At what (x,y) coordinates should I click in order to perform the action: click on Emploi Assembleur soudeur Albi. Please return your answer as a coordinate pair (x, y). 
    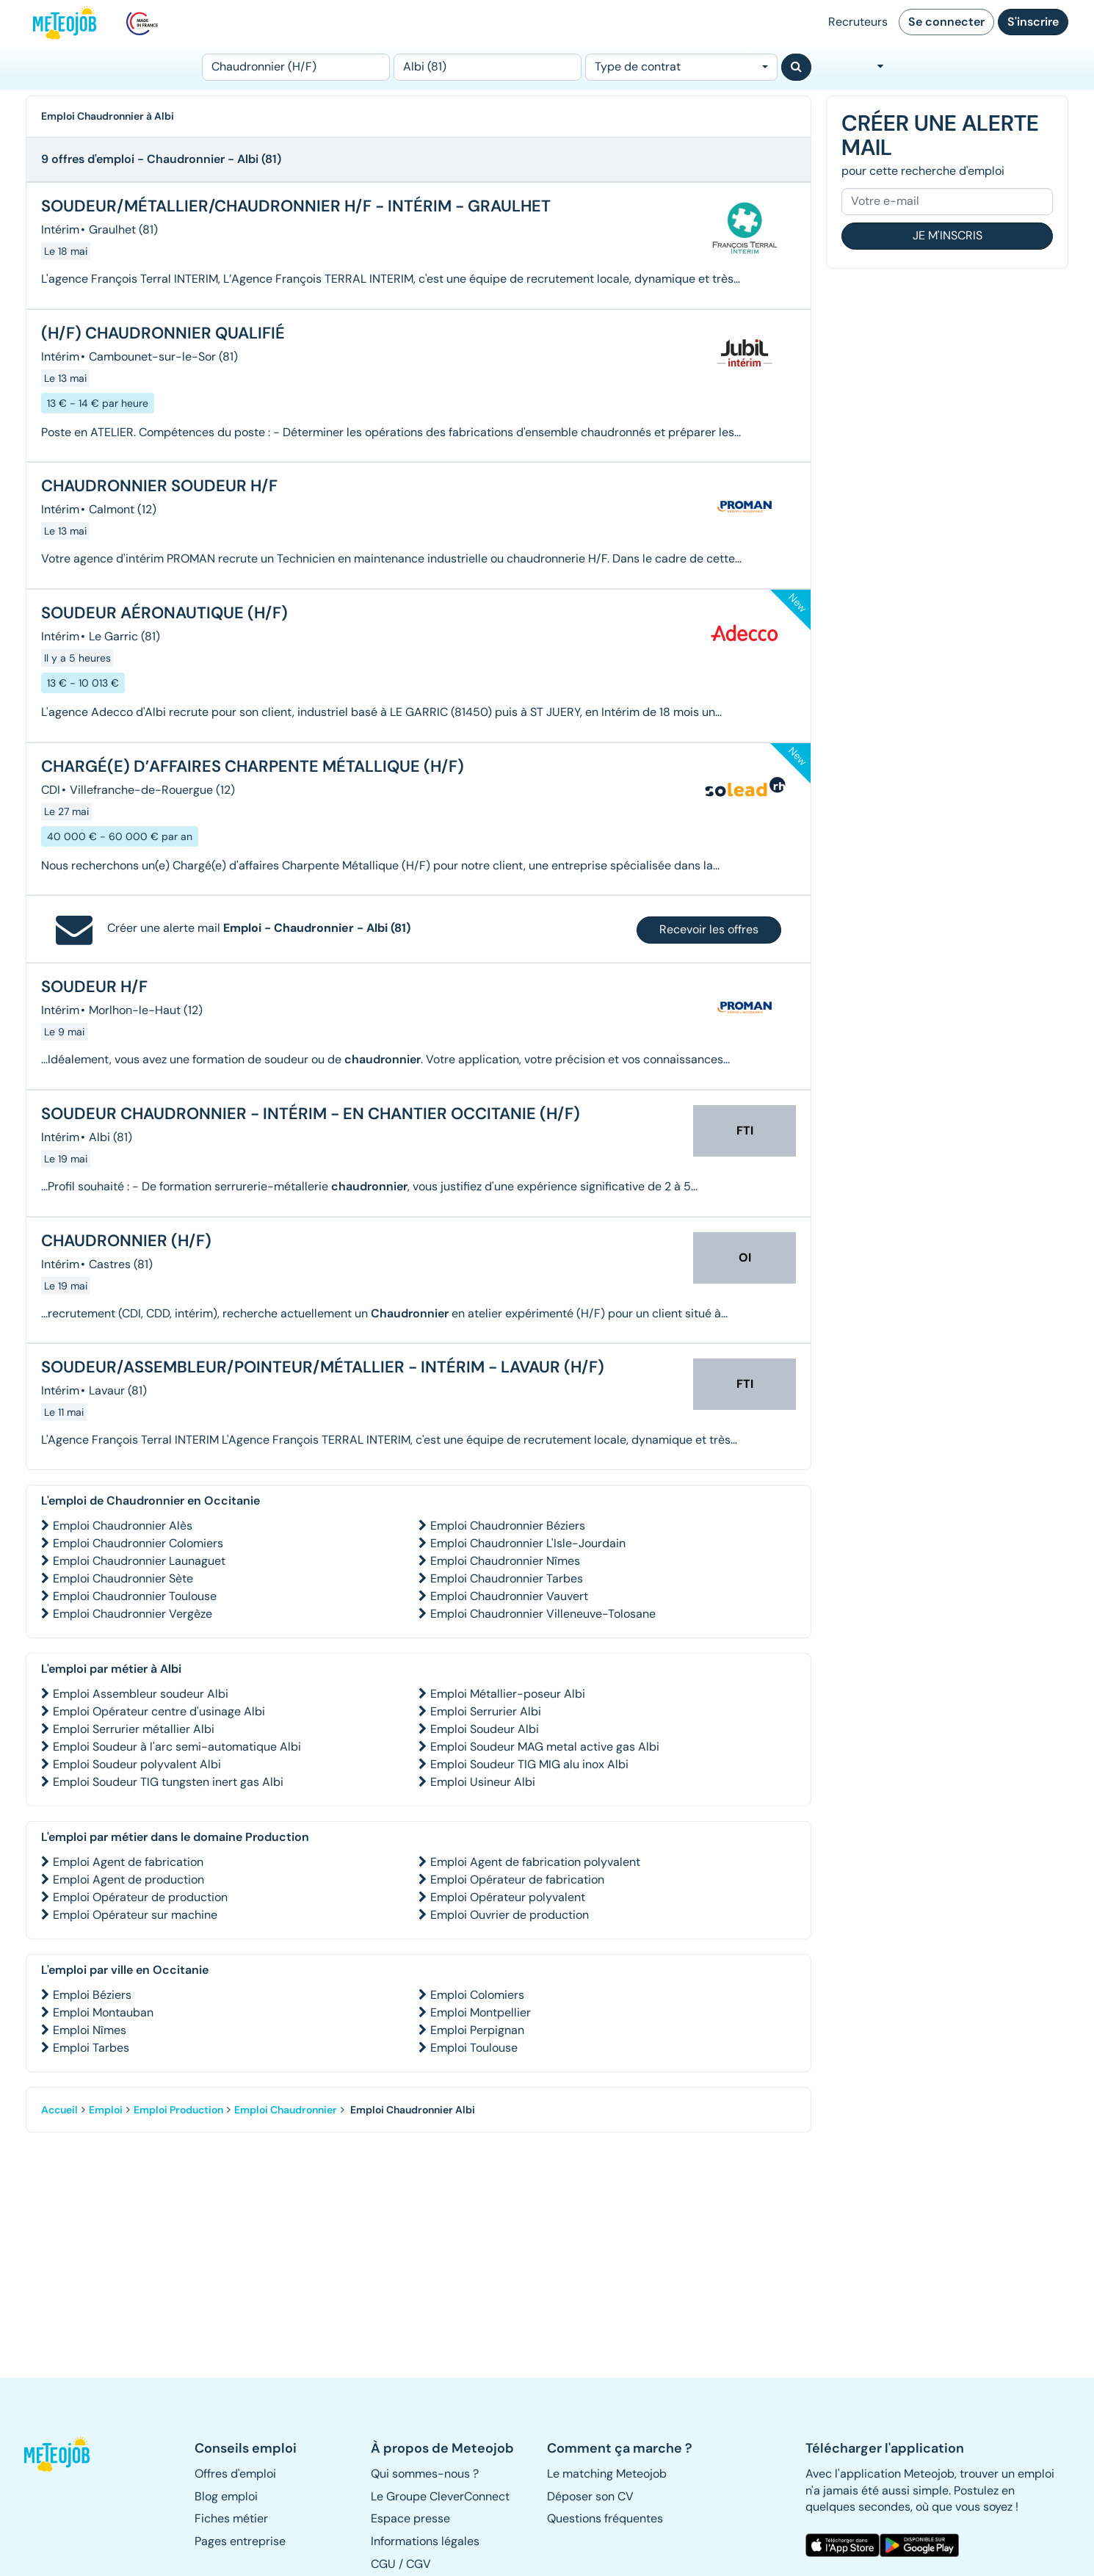
    Looking at the image, I should click on (140, 1693).